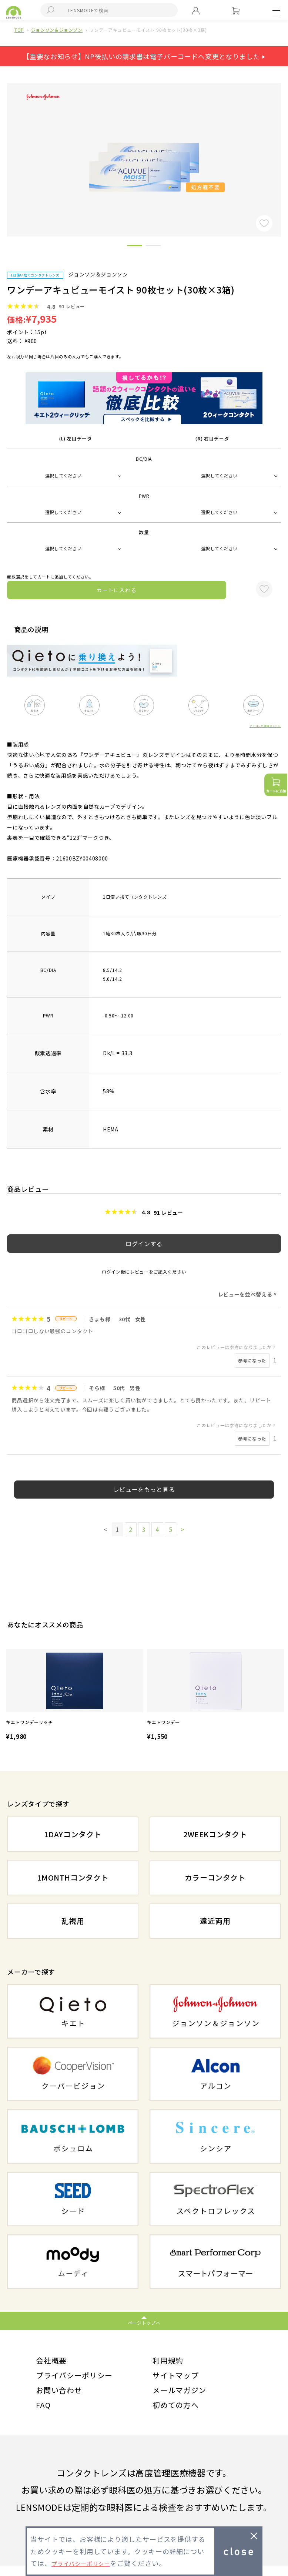 This screenshot has height=2576, width=288. What do you see at coordinates (179, 2413) in the screenshot?
I see `初めての方へ` at bounding box center [179, 2413].